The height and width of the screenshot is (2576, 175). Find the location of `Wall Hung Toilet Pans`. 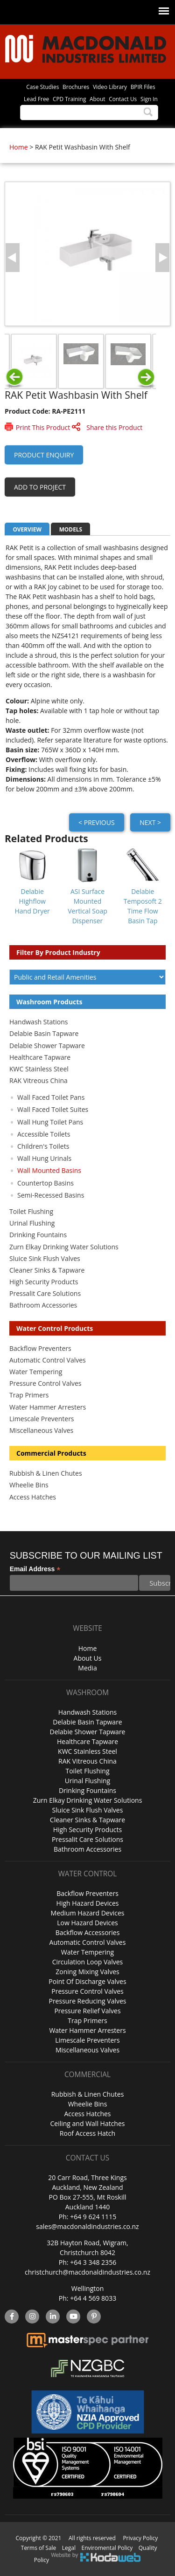

Wall Hung Toilet Pans is located at coordinates (50, 1122).